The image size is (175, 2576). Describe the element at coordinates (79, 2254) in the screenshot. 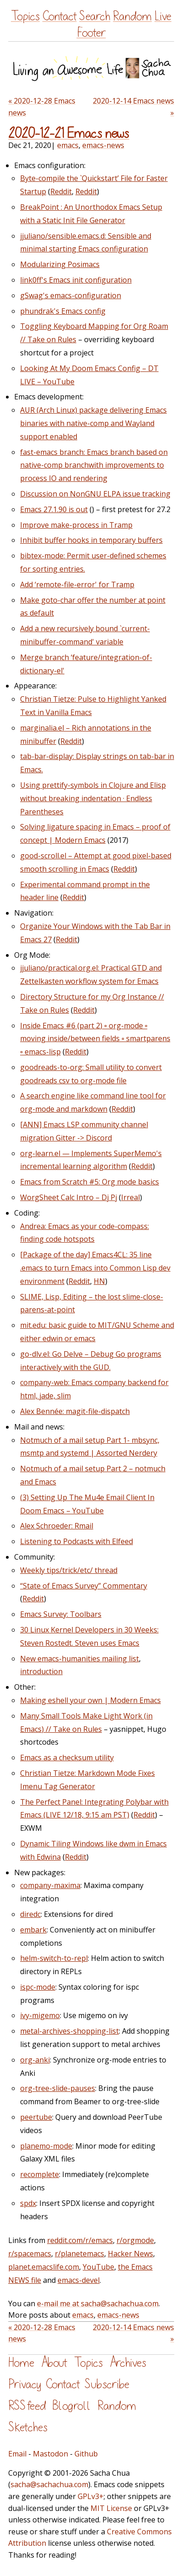

I see `r/planetemacs` at that location.